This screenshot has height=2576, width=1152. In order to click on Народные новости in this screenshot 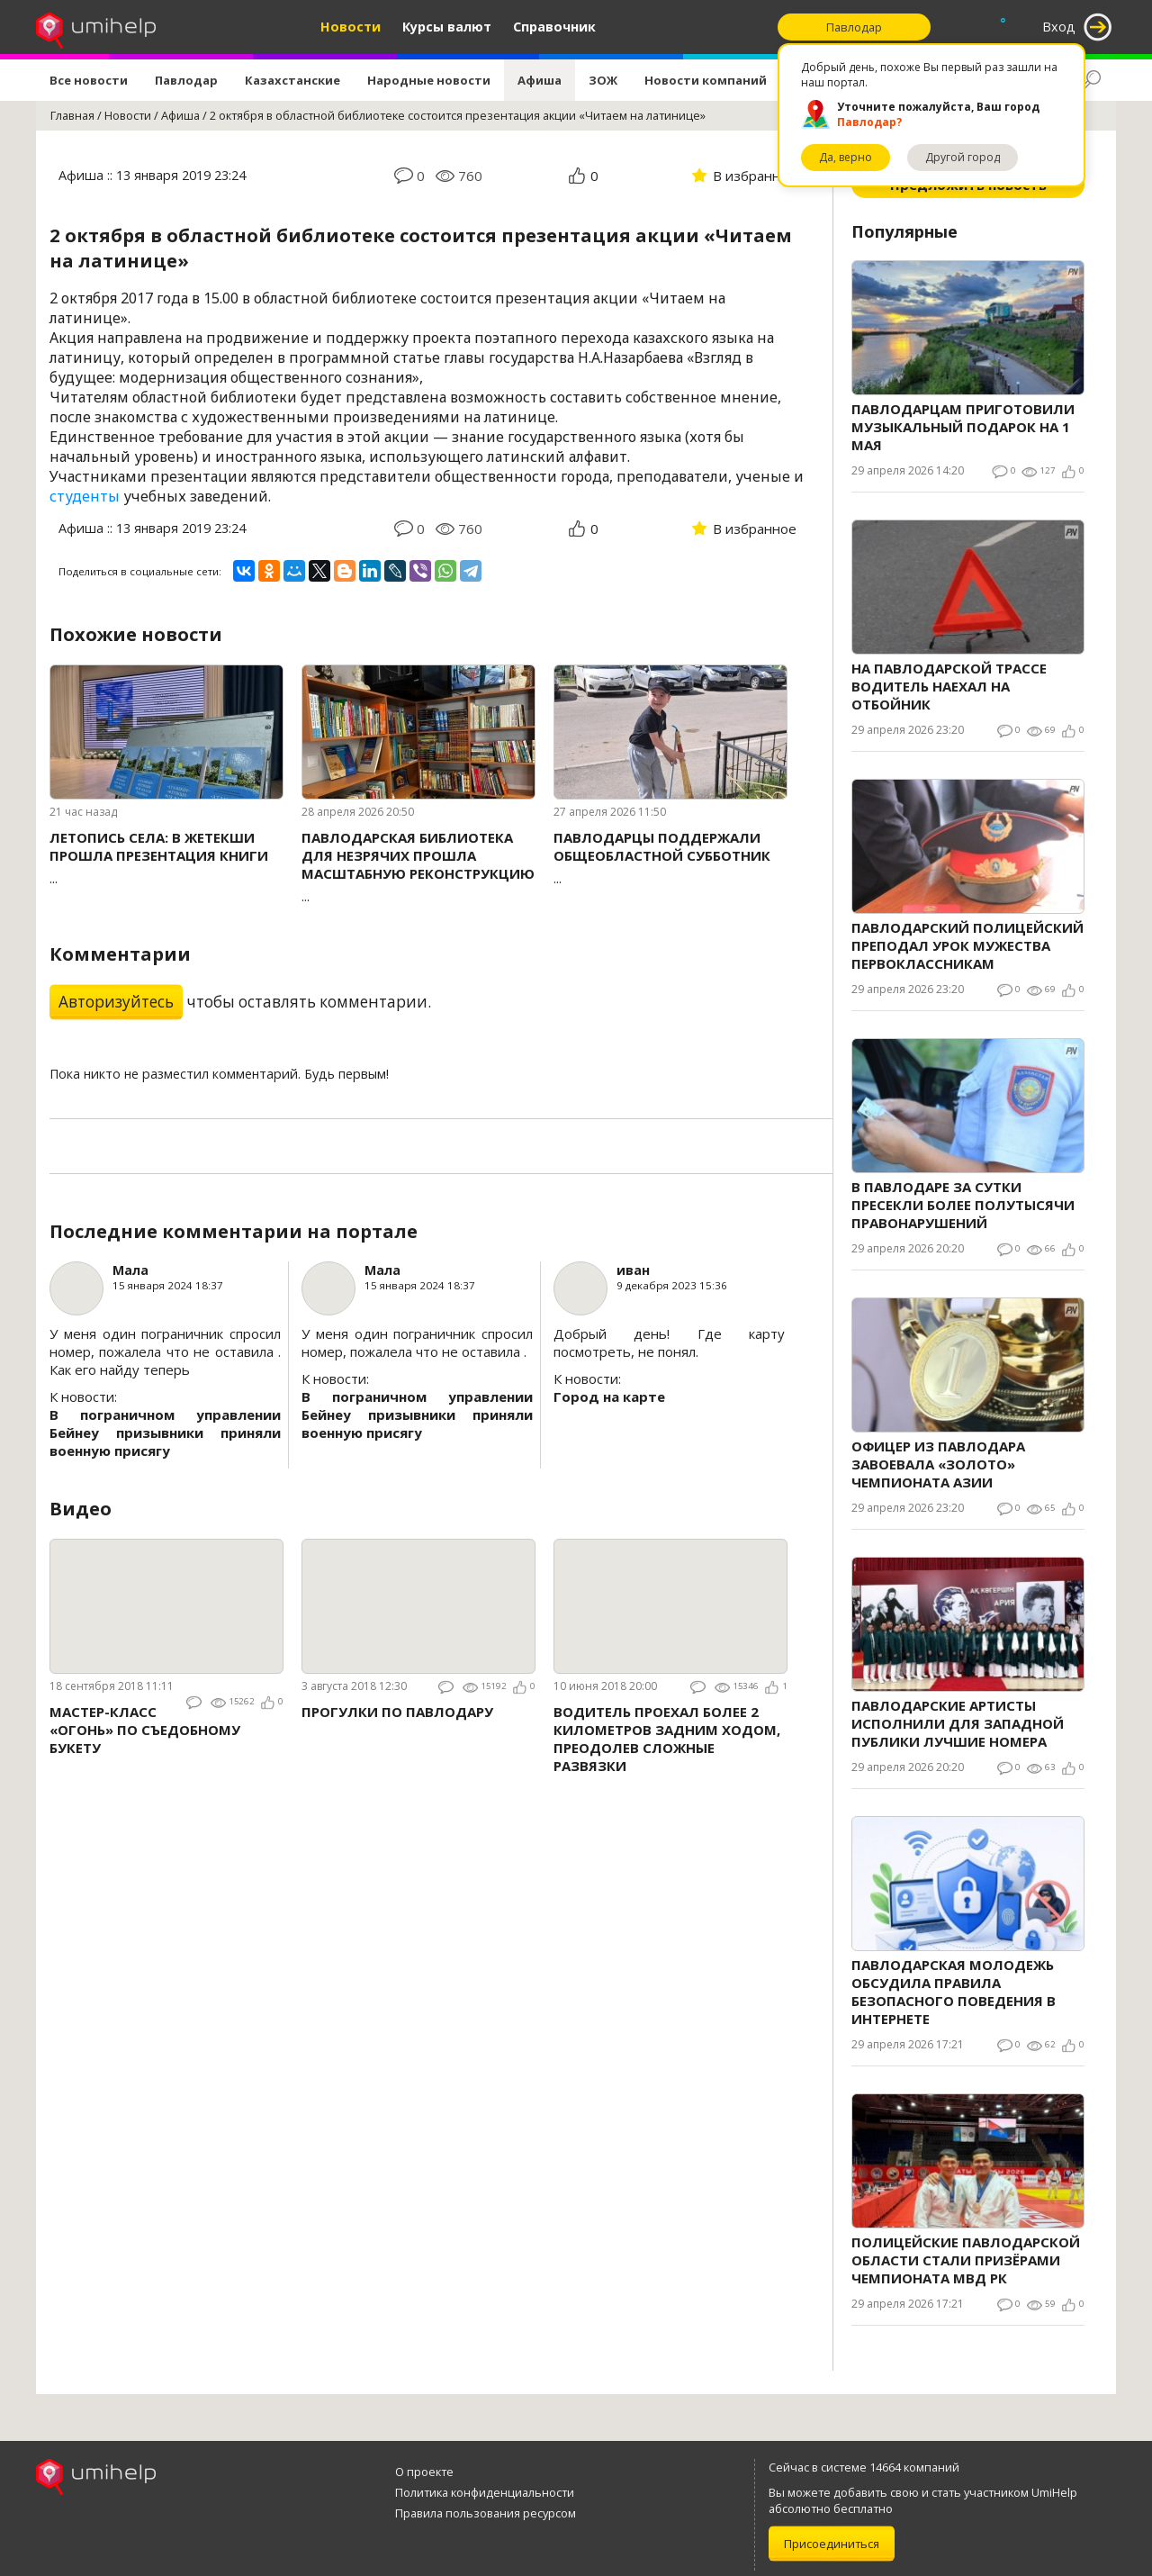, I will do `click(428, 80)`.